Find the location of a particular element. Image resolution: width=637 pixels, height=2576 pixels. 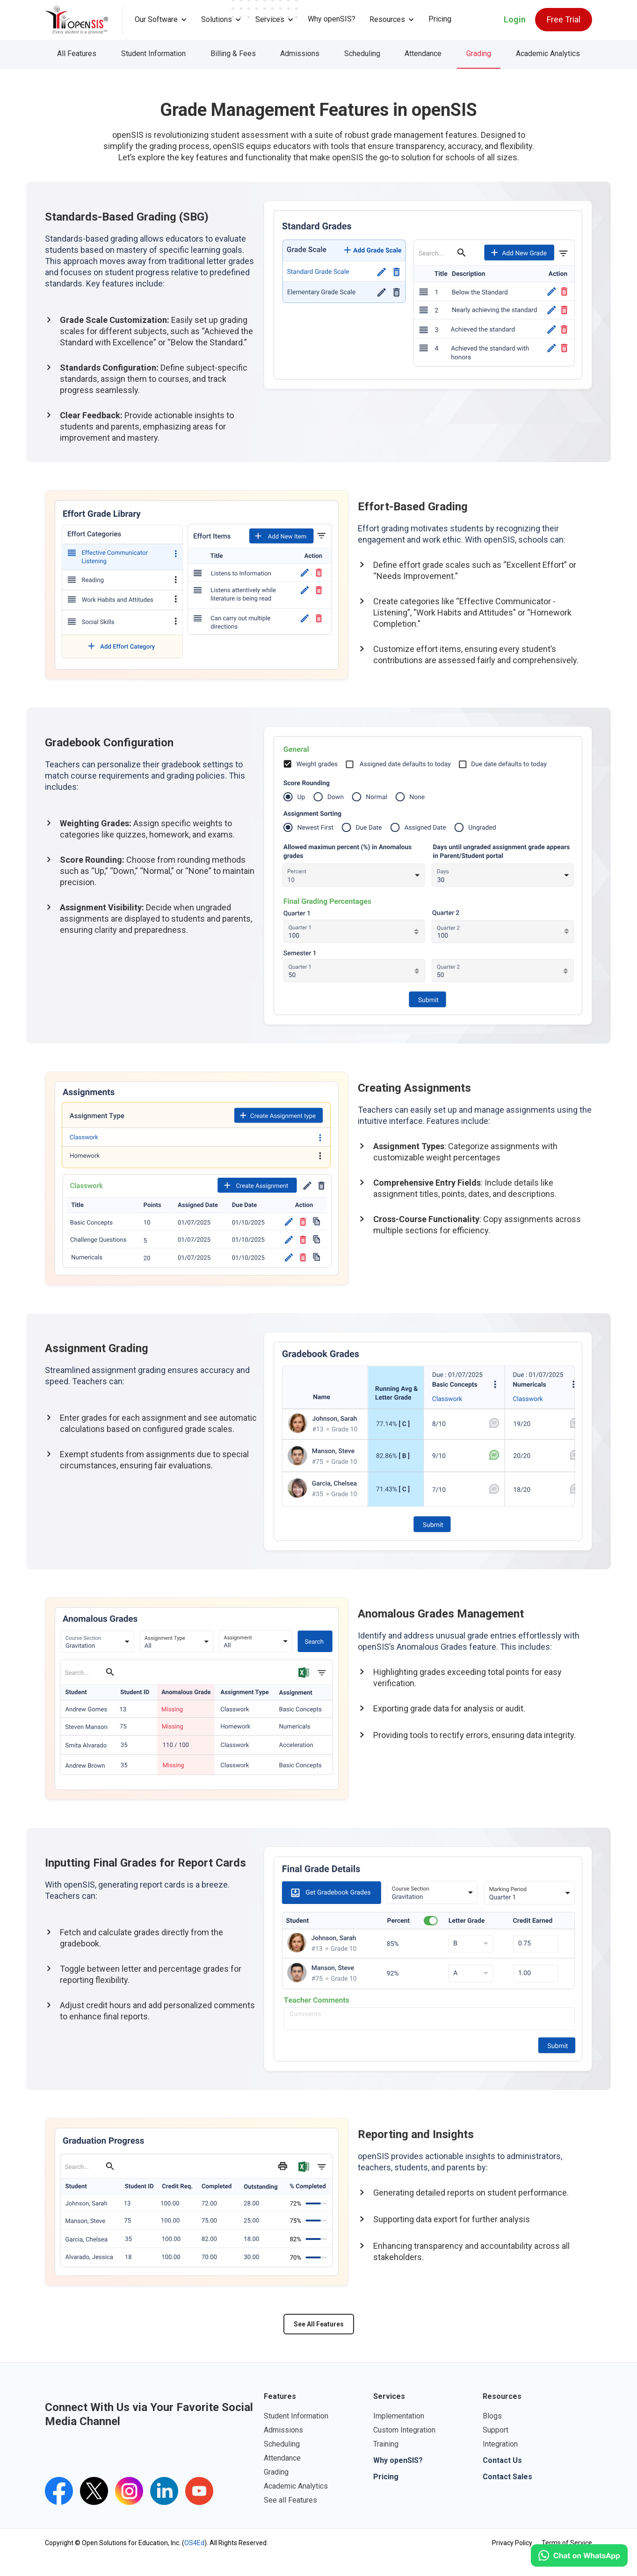

Billing & Fees is located at coordinates (233, 53).